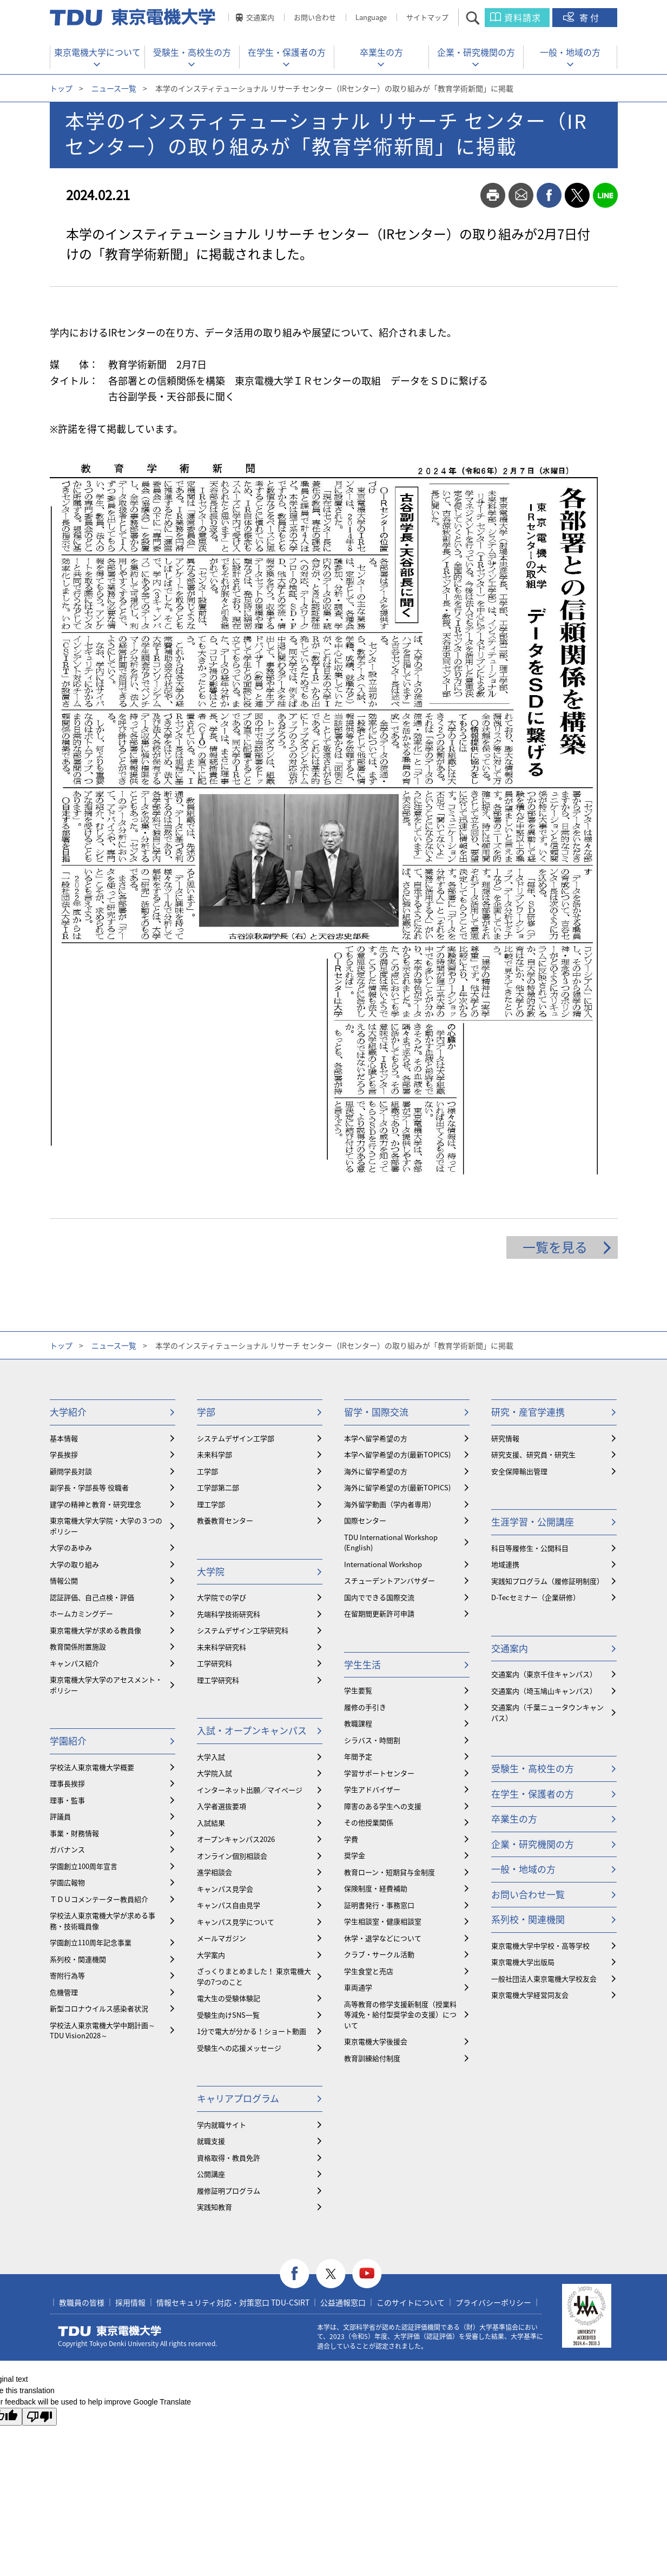  Describe the element at coordinates (590, 17) in the screenshot. I see `寄付` at that location.